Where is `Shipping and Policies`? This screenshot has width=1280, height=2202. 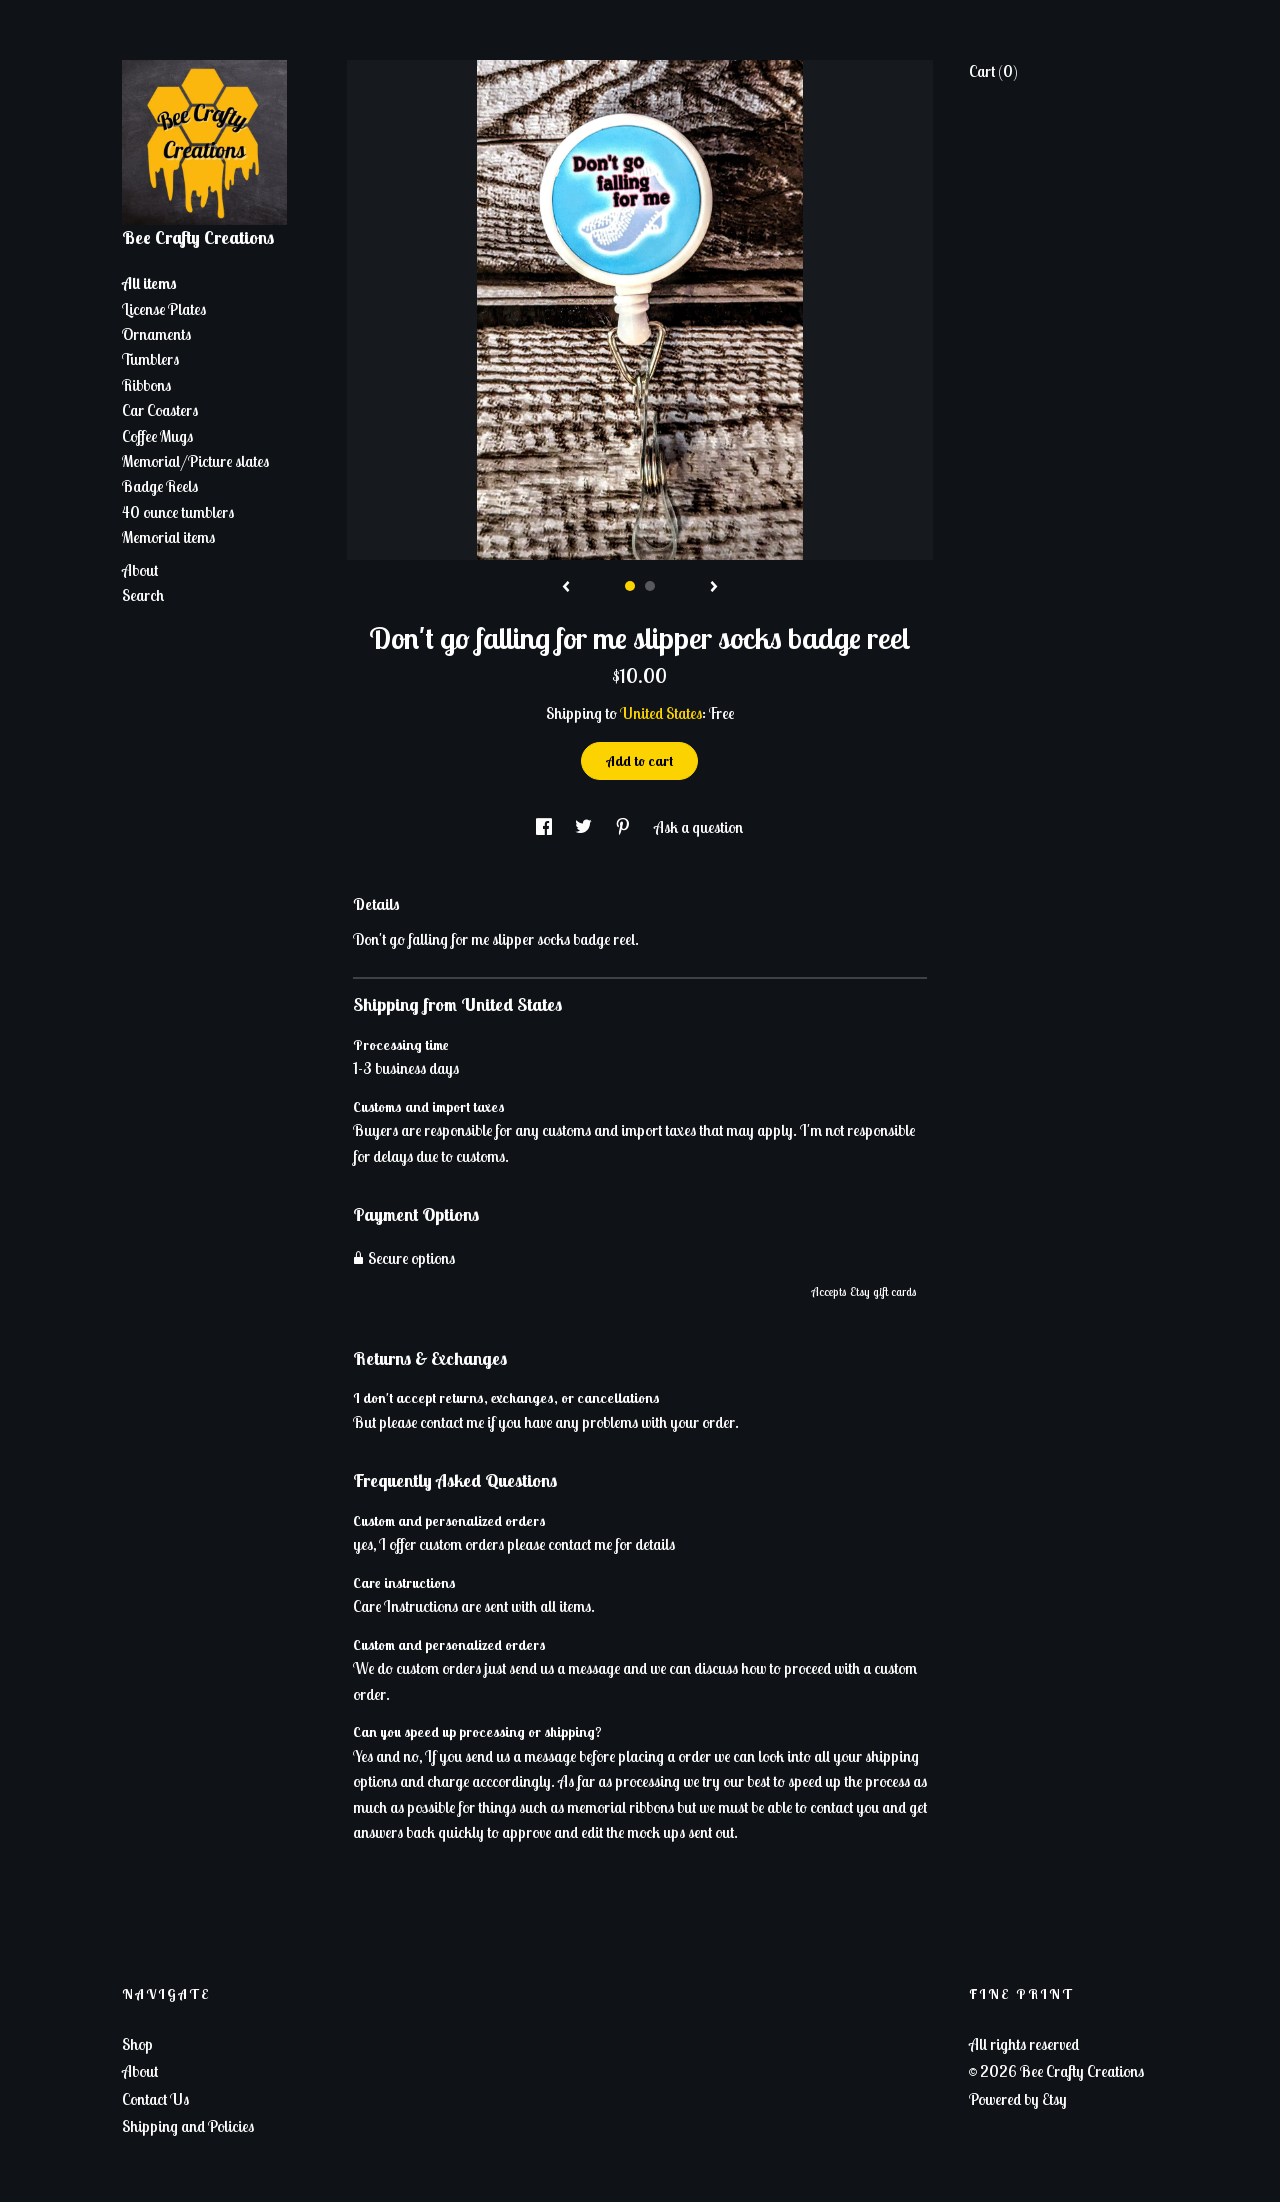
Shipping and Policies is located at coordinates (188, 2126).